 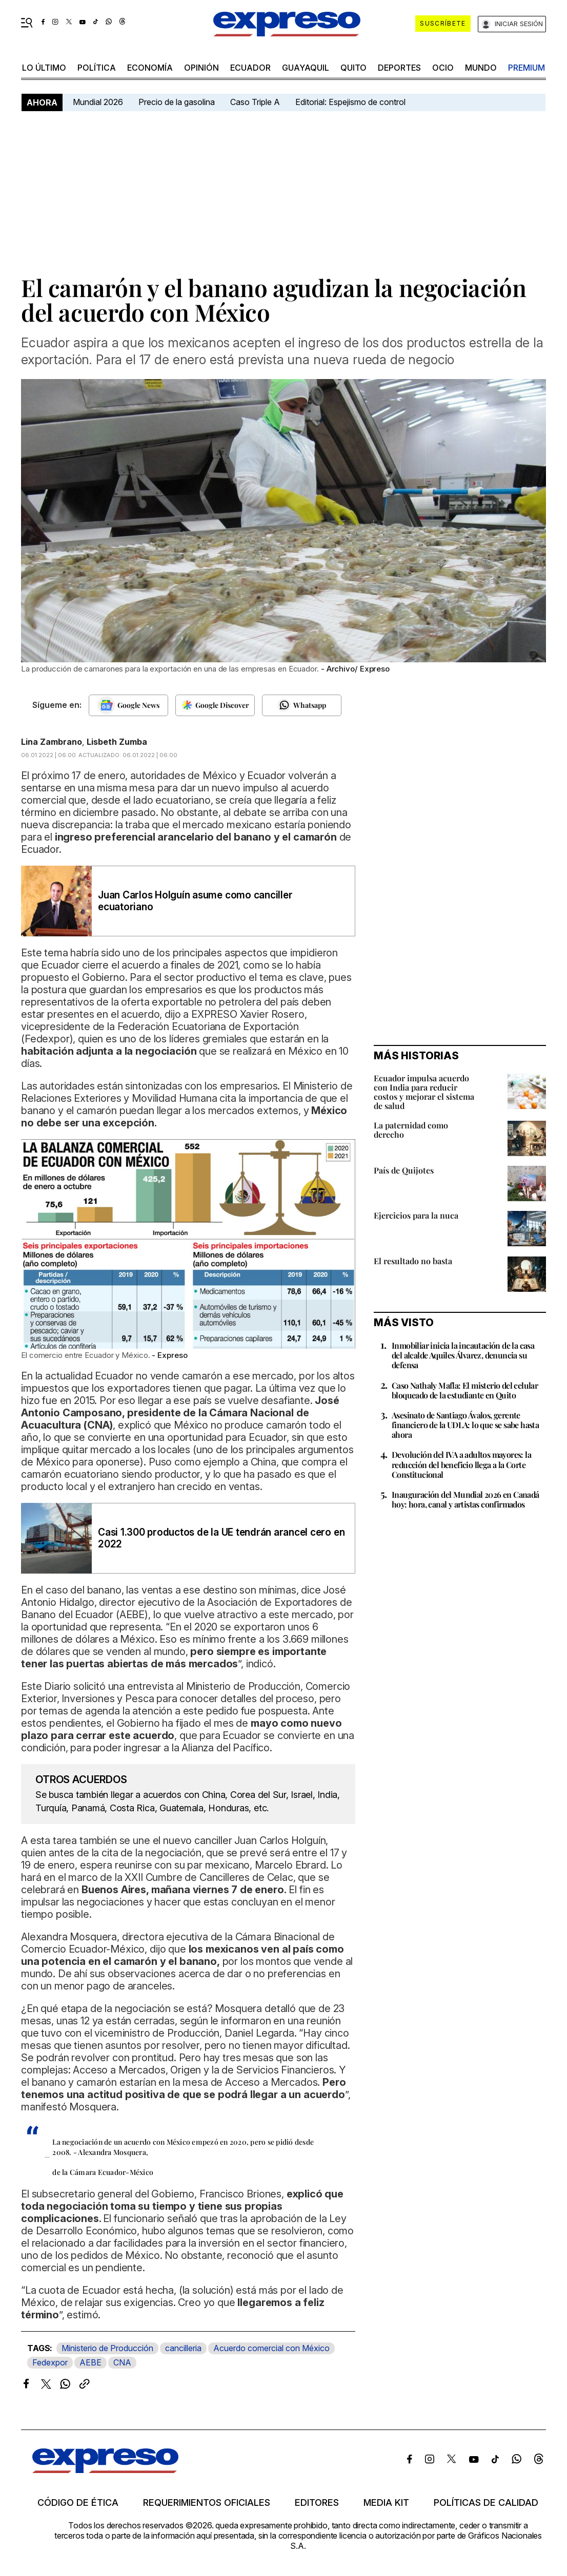 What do you see at coordinates (486, 2502) in the screenshot?
I see `Políticas de calidad` at bounding box center [486, 2502].